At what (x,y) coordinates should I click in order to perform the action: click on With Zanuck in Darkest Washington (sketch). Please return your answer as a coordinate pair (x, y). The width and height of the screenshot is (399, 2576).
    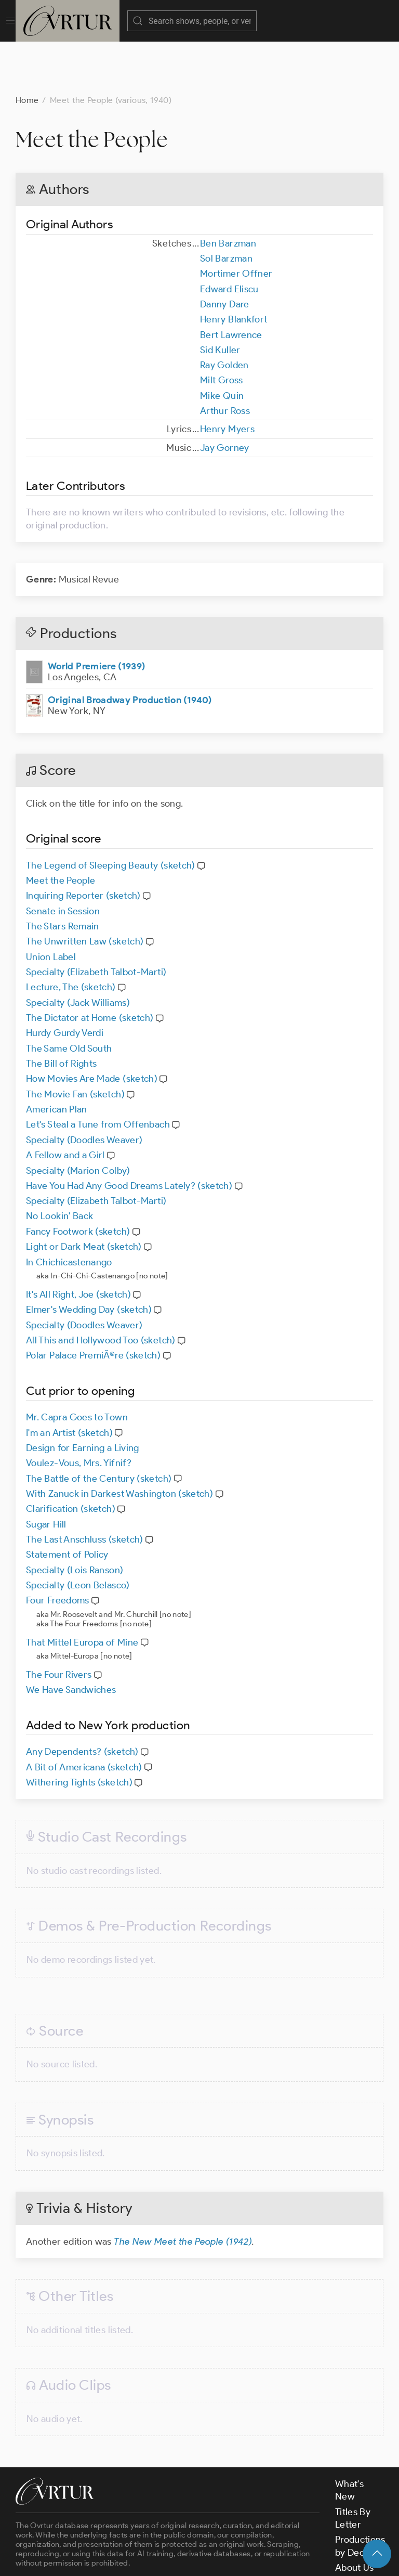
    Looking at the image, I should click on (119, 1441).